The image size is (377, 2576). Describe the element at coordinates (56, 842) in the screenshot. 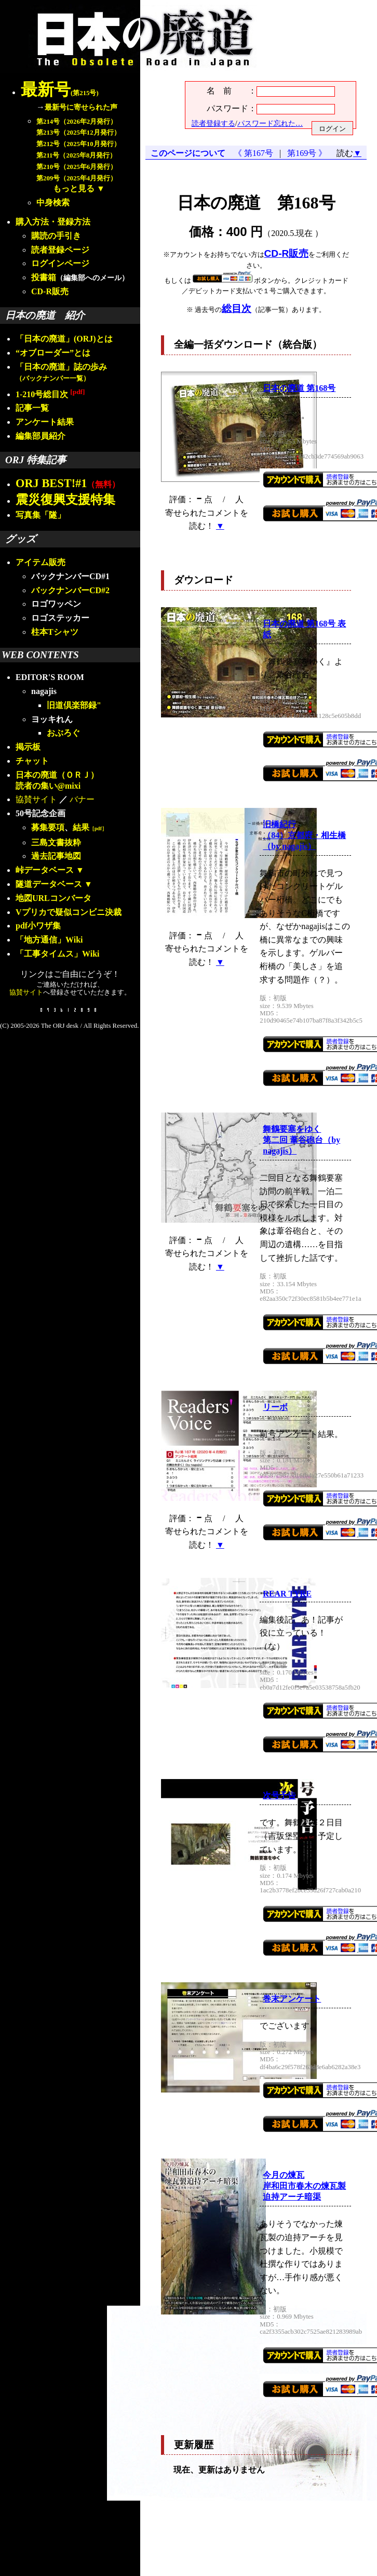

I see `三島文書抜粋` at that location.